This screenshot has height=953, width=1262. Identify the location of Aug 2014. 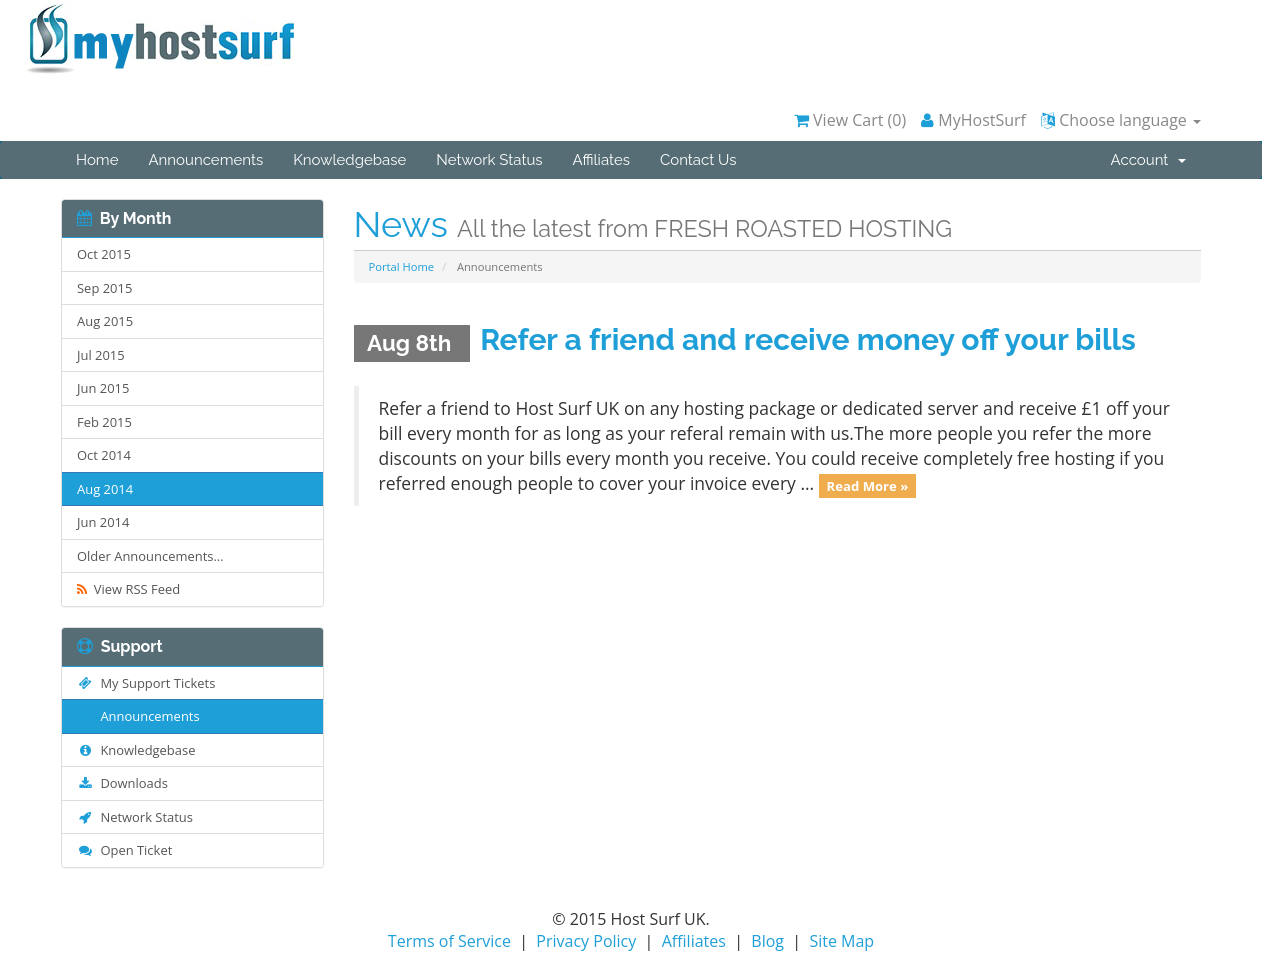
(105, 489).